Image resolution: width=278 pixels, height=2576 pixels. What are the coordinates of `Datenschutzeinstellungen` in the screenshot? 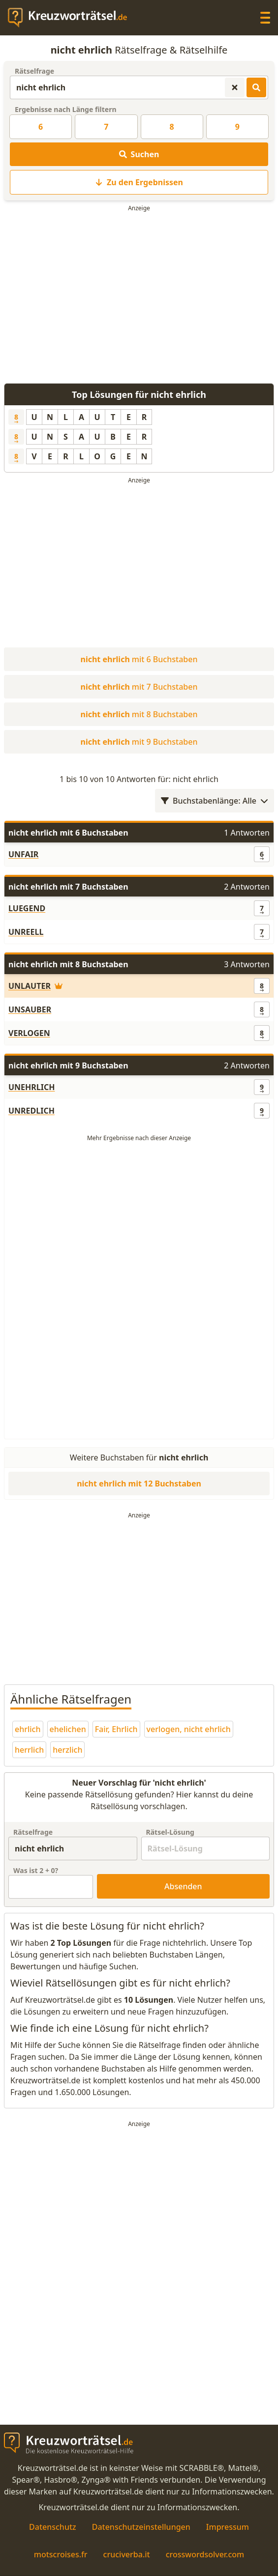 It's located at (141, 2526).